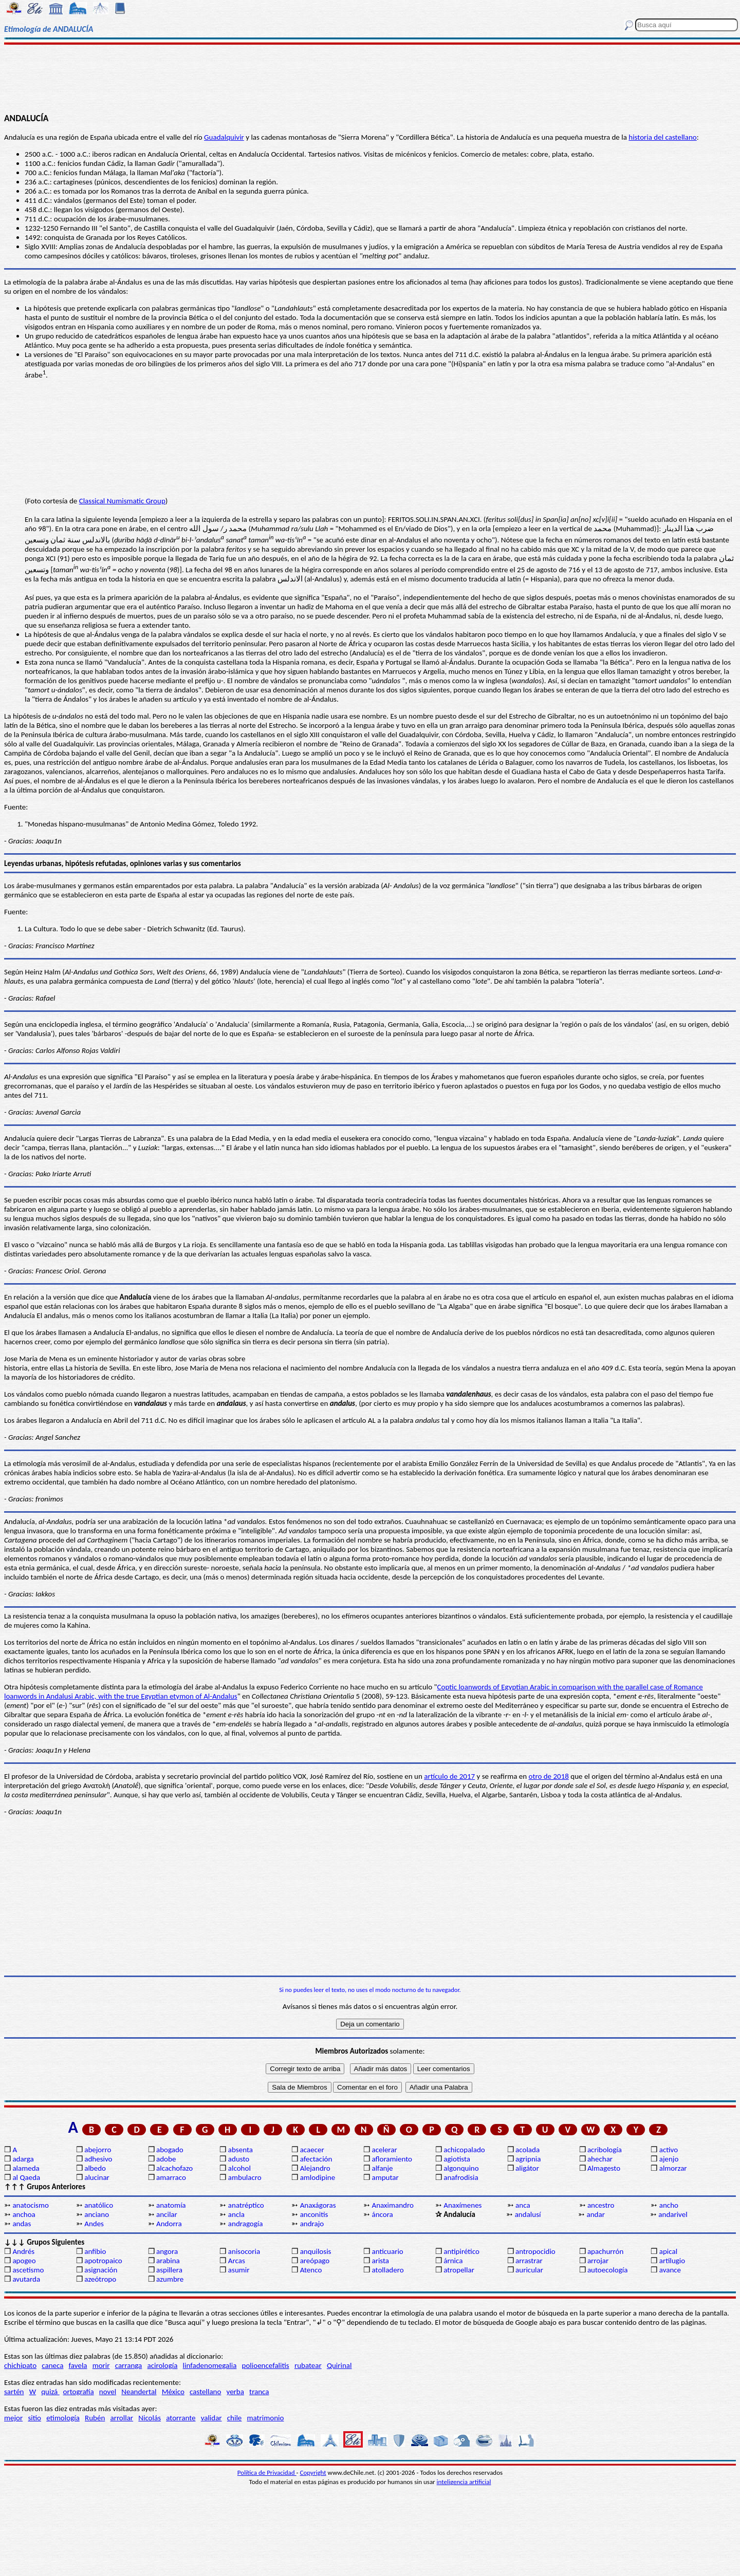 This screenshot has height=2576, width=740. I want to click on acaecer, so click(312, 2149).